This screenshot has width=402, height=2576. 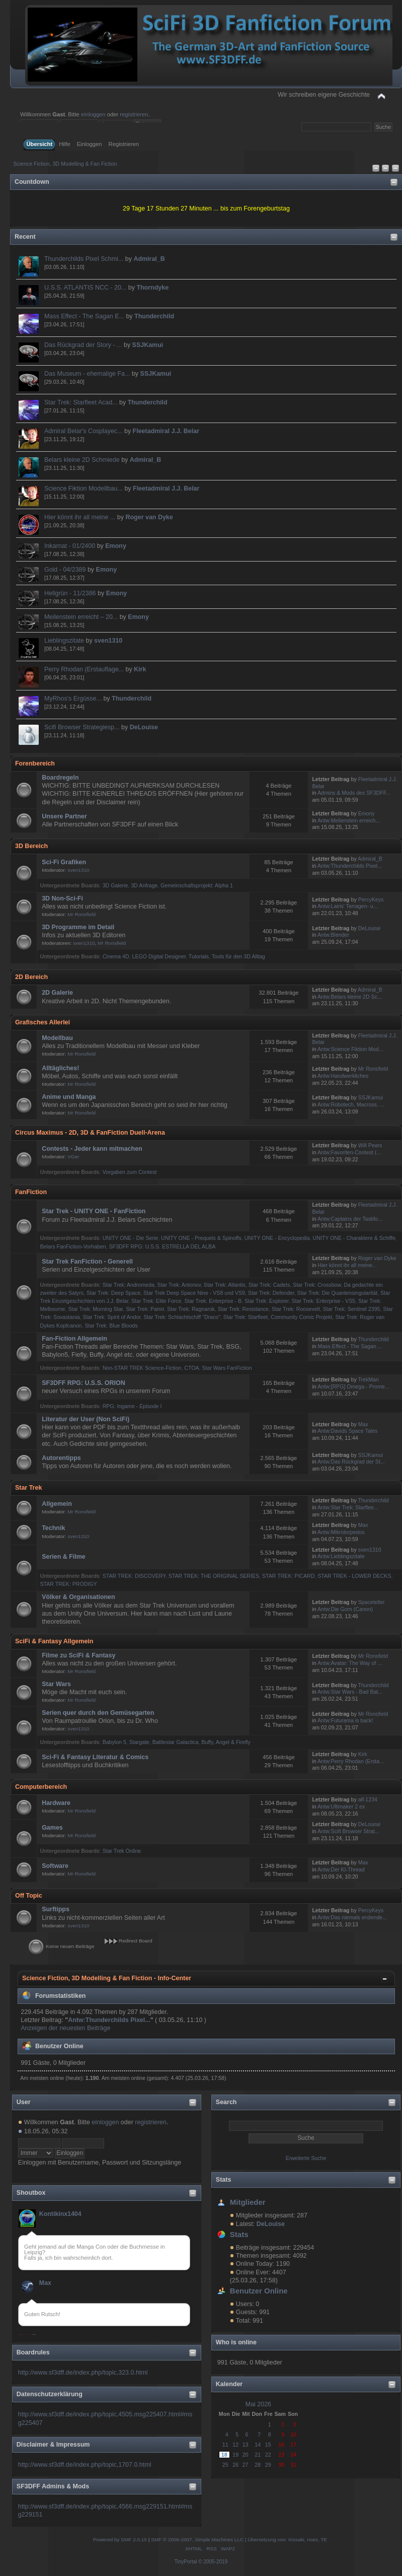 What do you see at coordinates (296, 1309) in the screenshot?
I see `Star Trek: Roosevelt` at bounding box center [296, 1309].